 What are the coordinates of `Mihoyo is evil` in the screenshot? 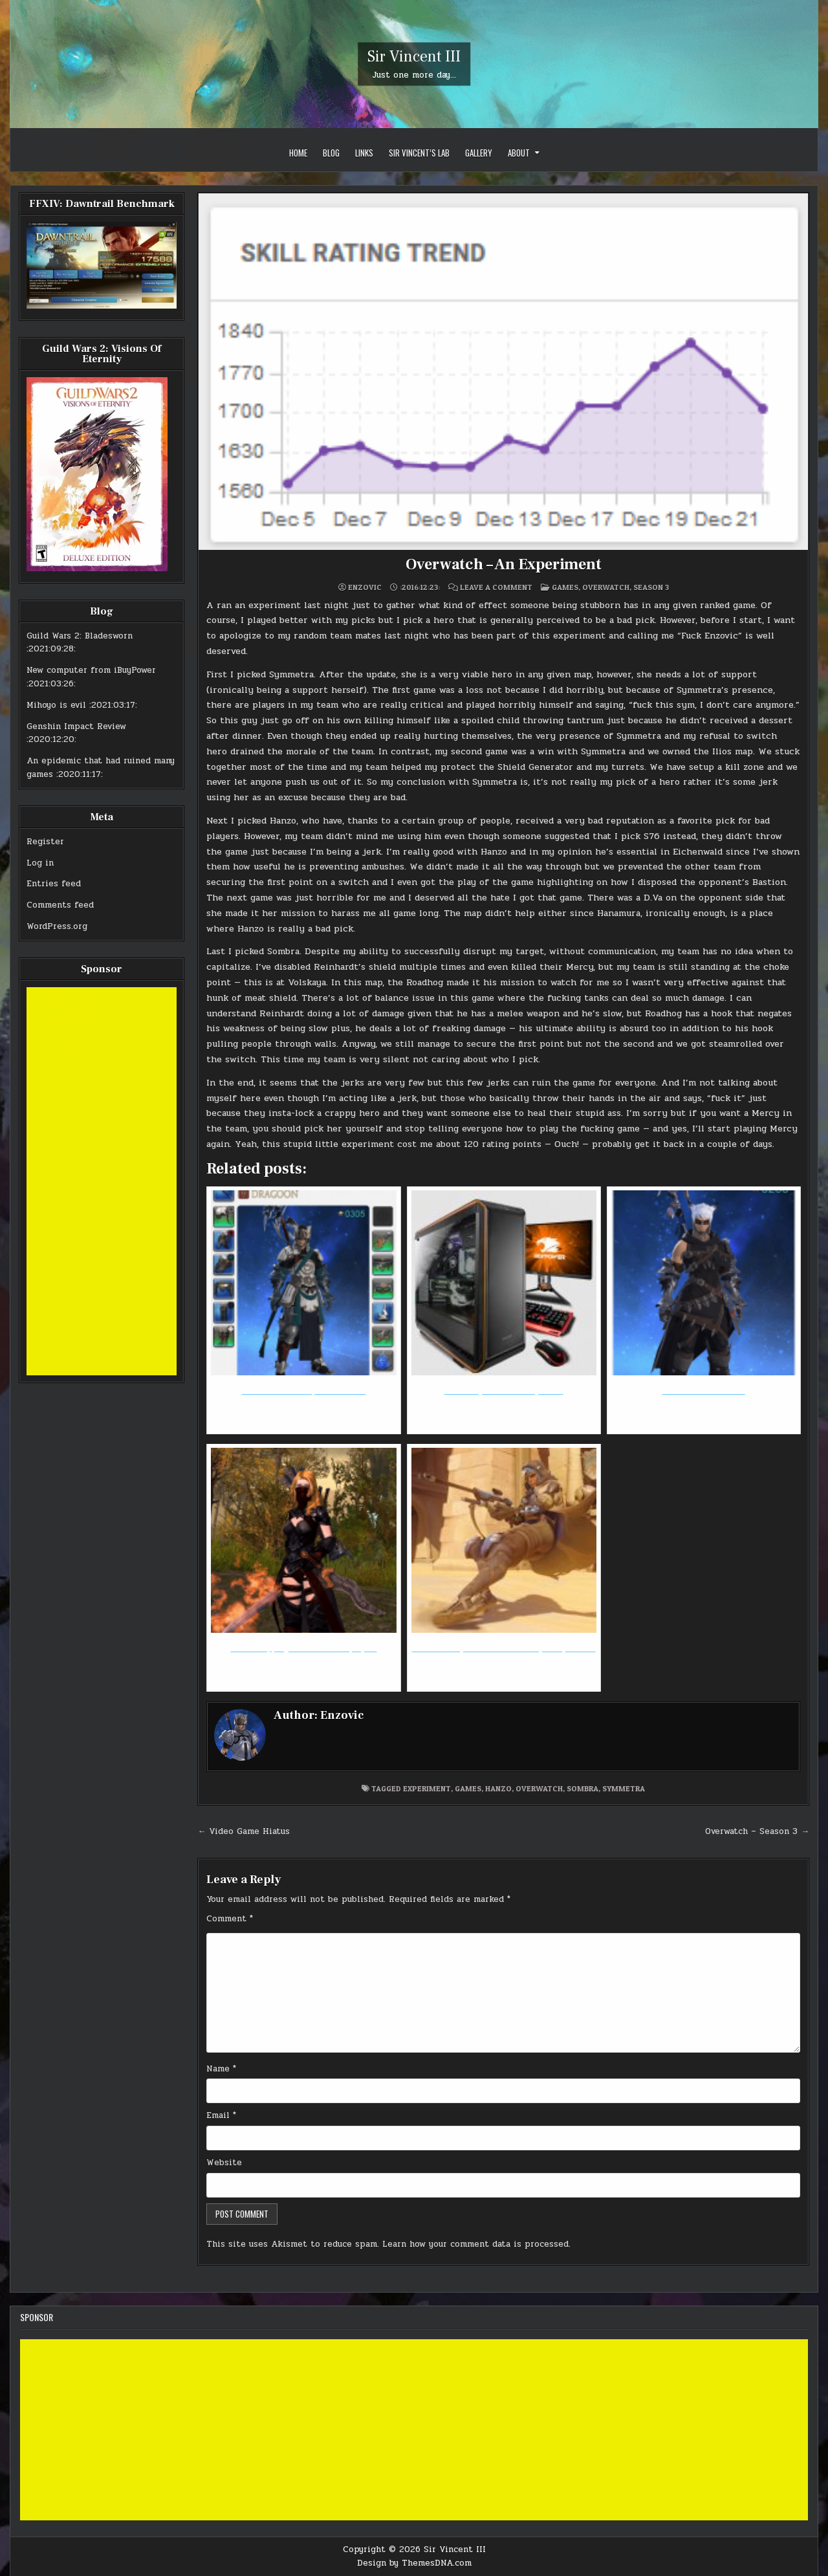 It's located at (56, 705).